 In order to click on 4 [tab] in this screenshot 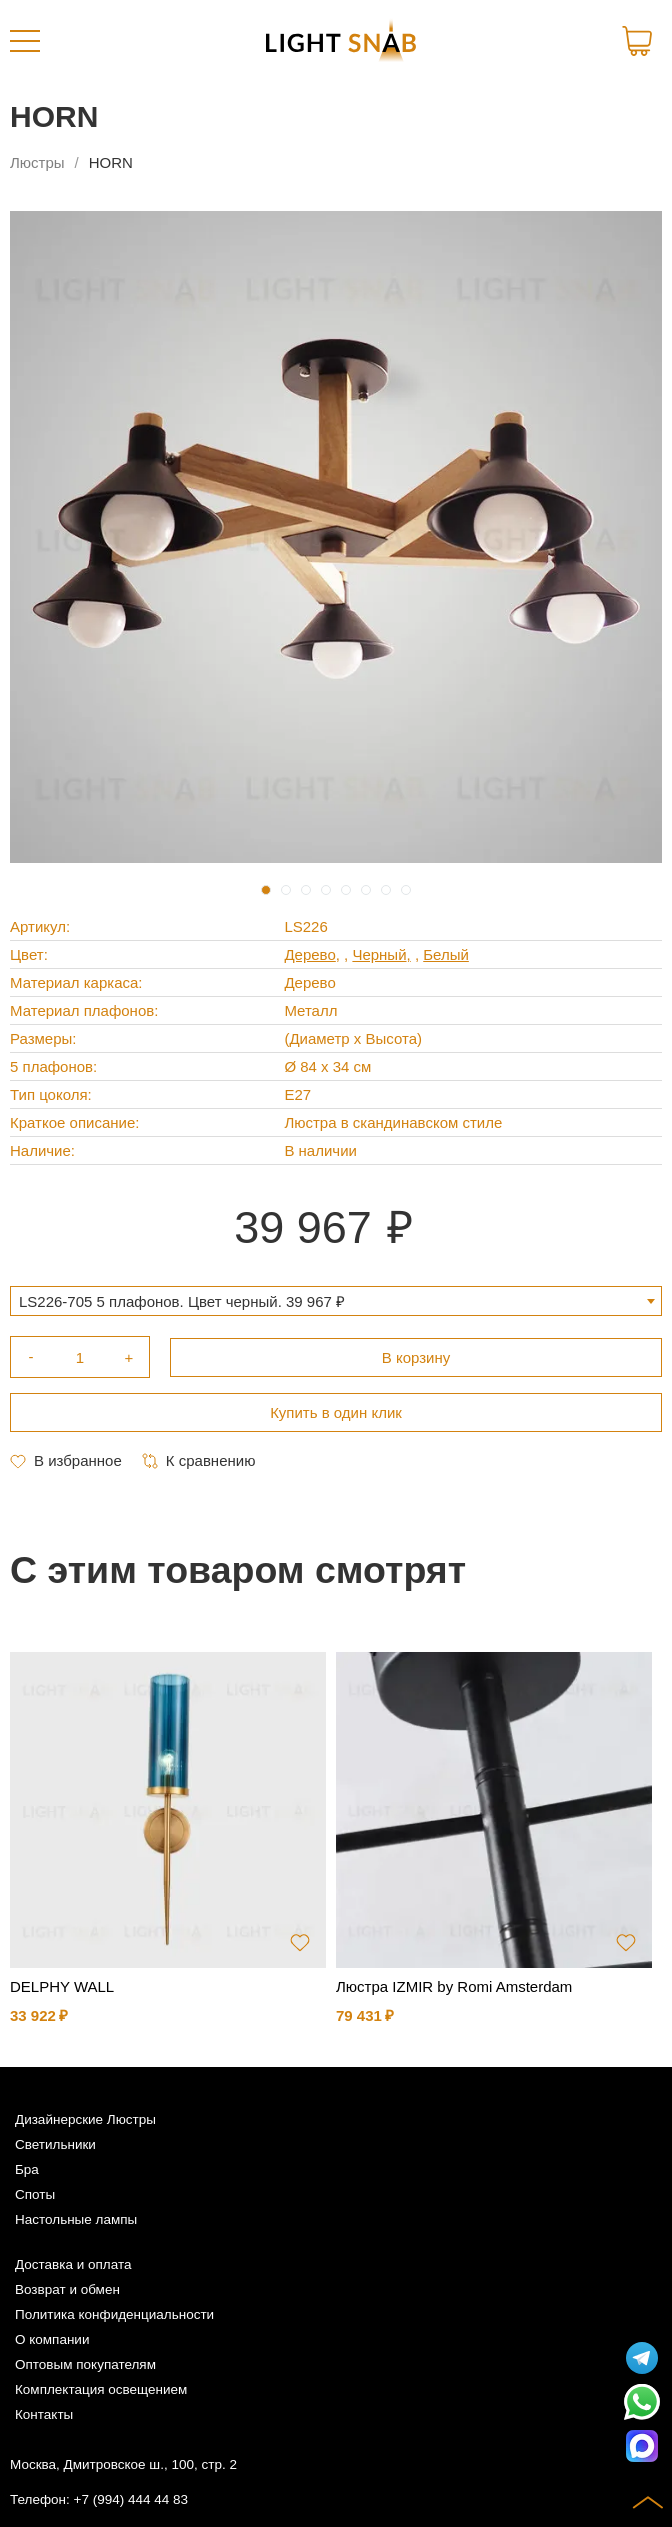, I will do `click(326, 890)`.